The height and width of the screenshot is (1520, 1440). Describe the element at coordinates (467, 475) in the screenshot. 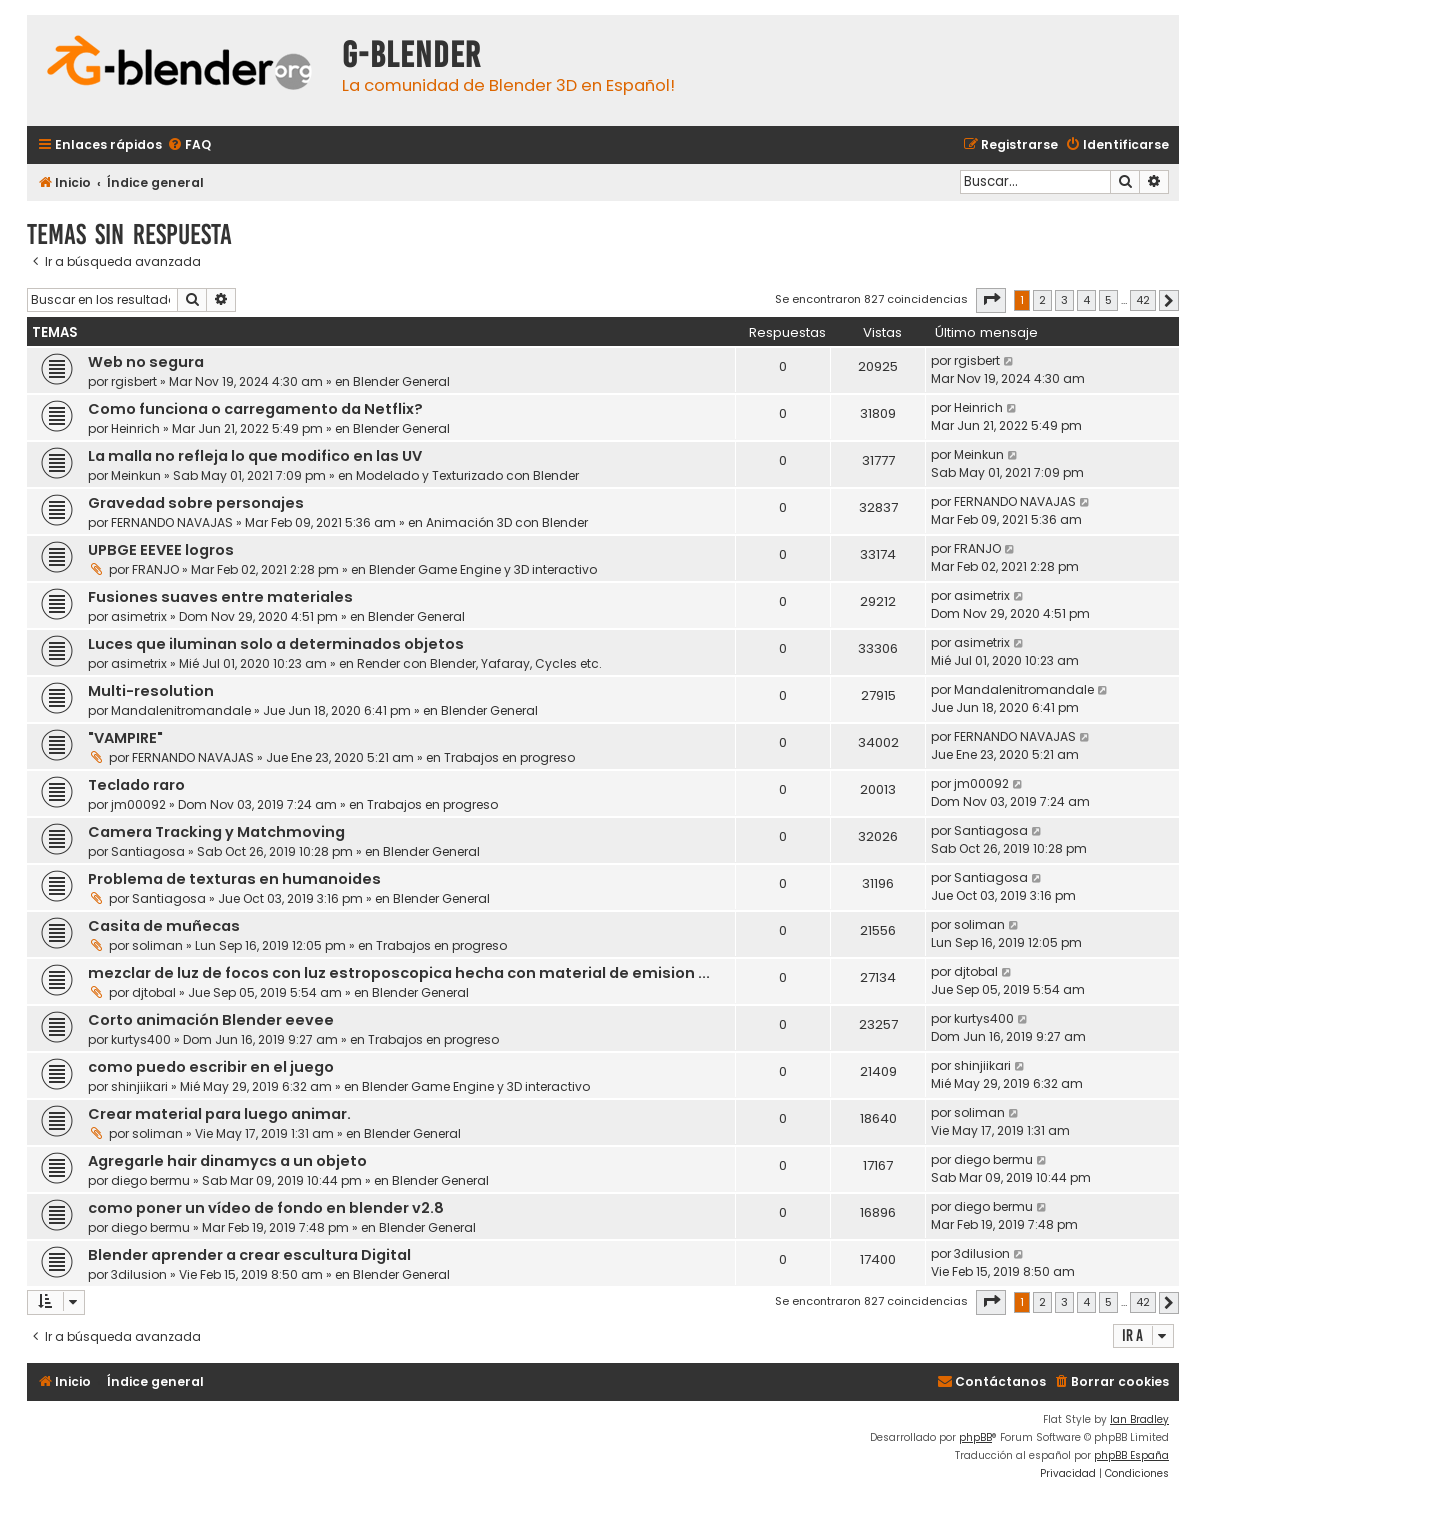

I see `Modelado y Texturizado con Blender` at that location.